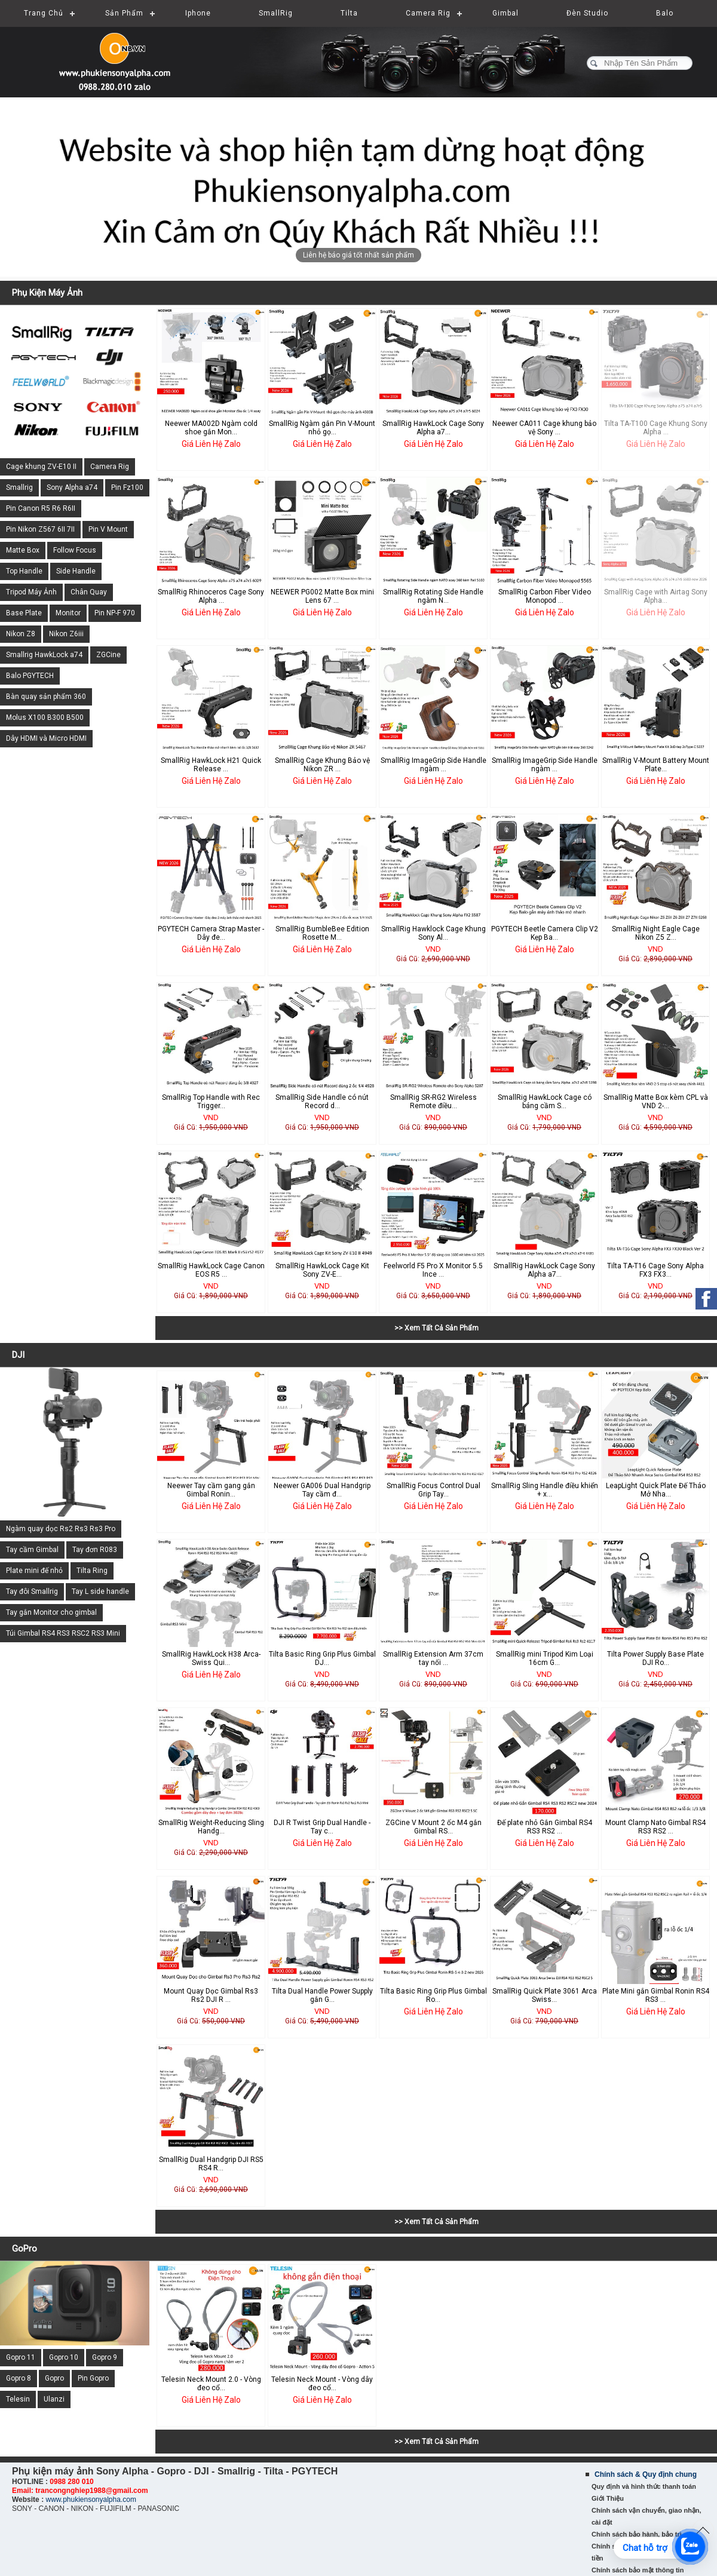  What do you see at coordinates (544, 933) in the screenshot?
I see `PGYTECH Beetle Camera Clip V2 Kẹp Ba...` at bounding box center [544, 933].